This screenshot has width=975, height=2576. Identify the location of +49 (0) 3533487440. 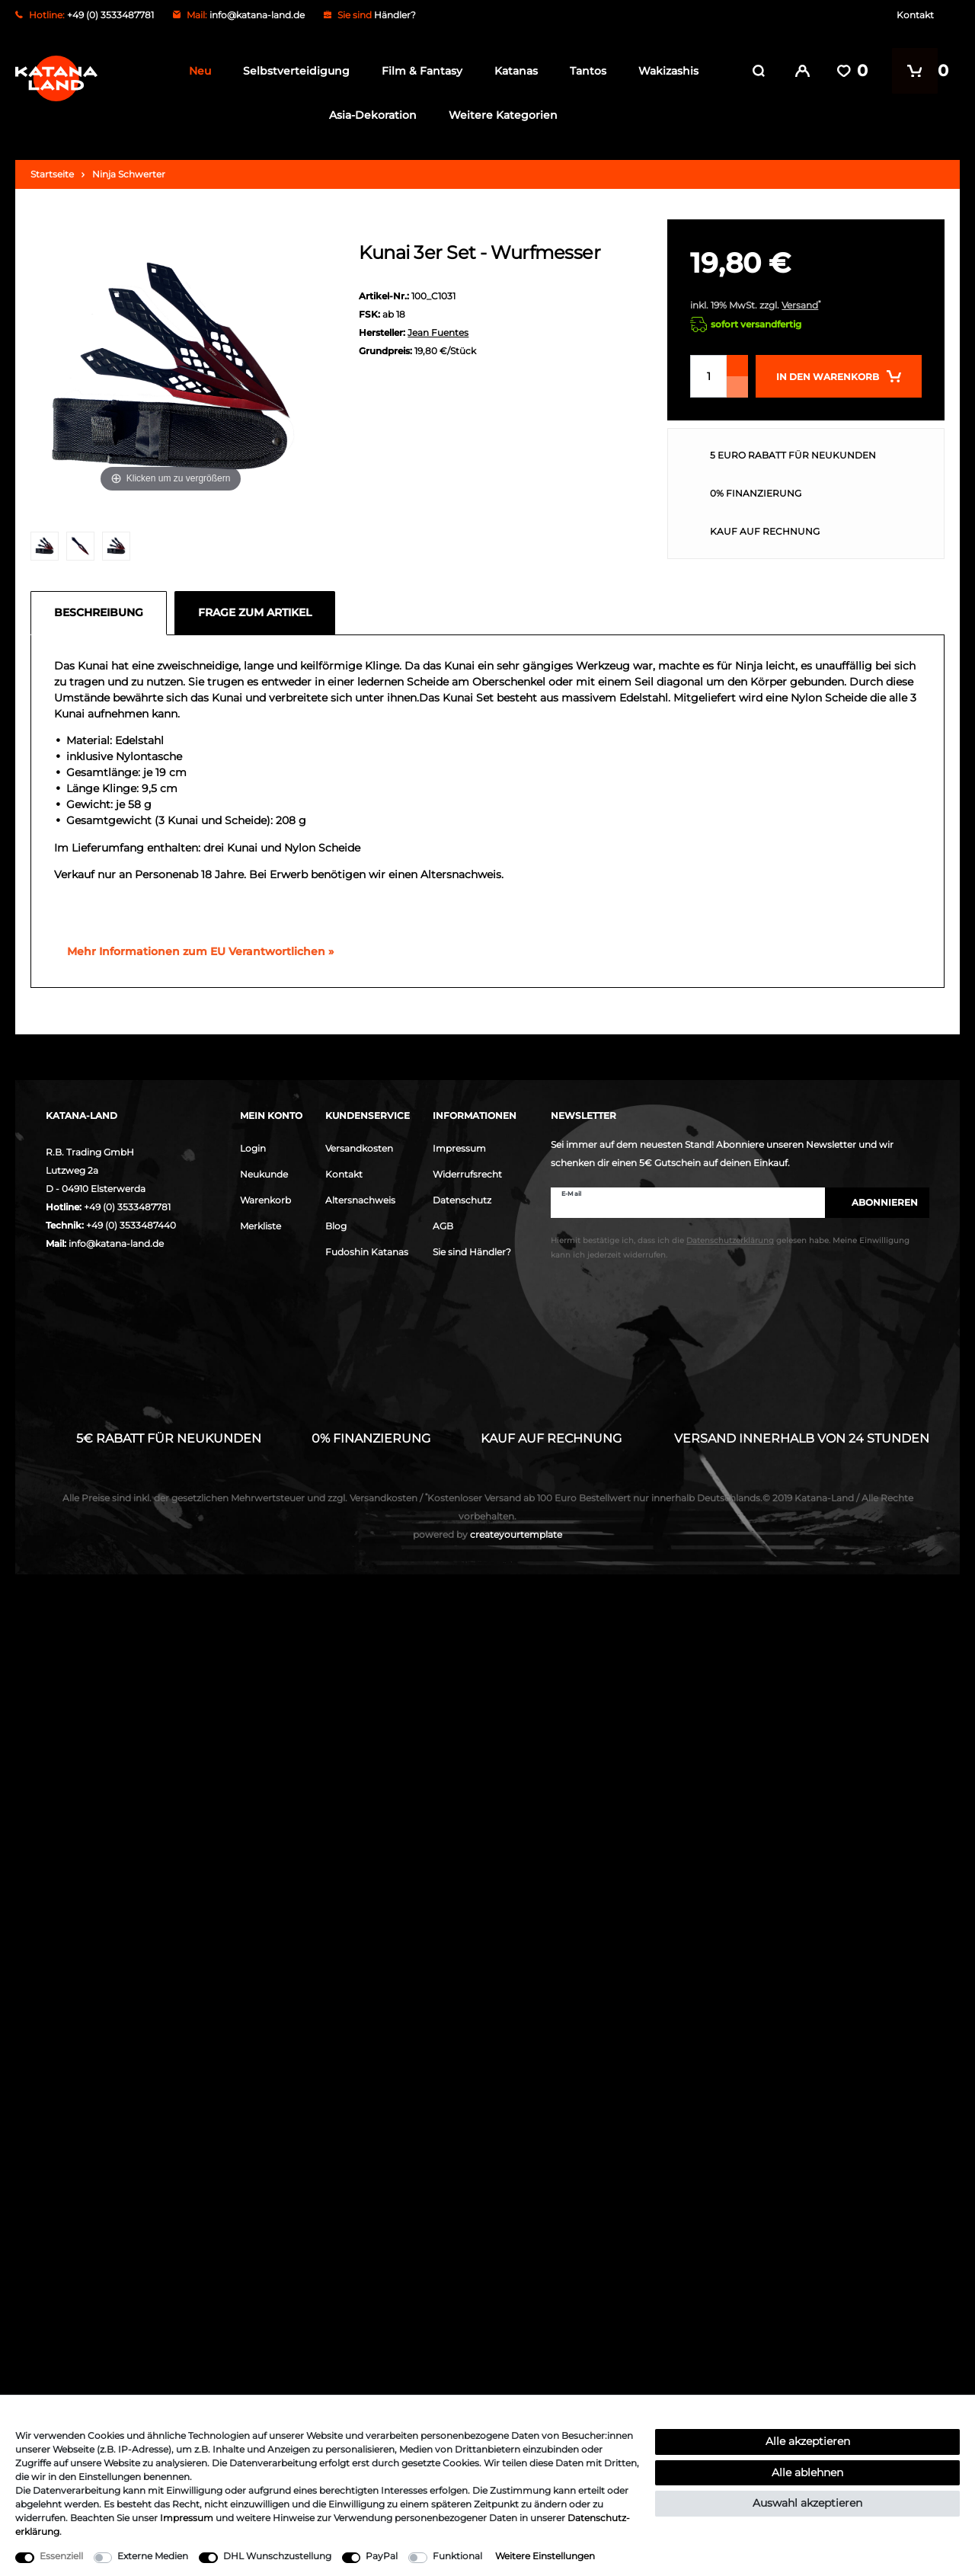
(131, 1225).